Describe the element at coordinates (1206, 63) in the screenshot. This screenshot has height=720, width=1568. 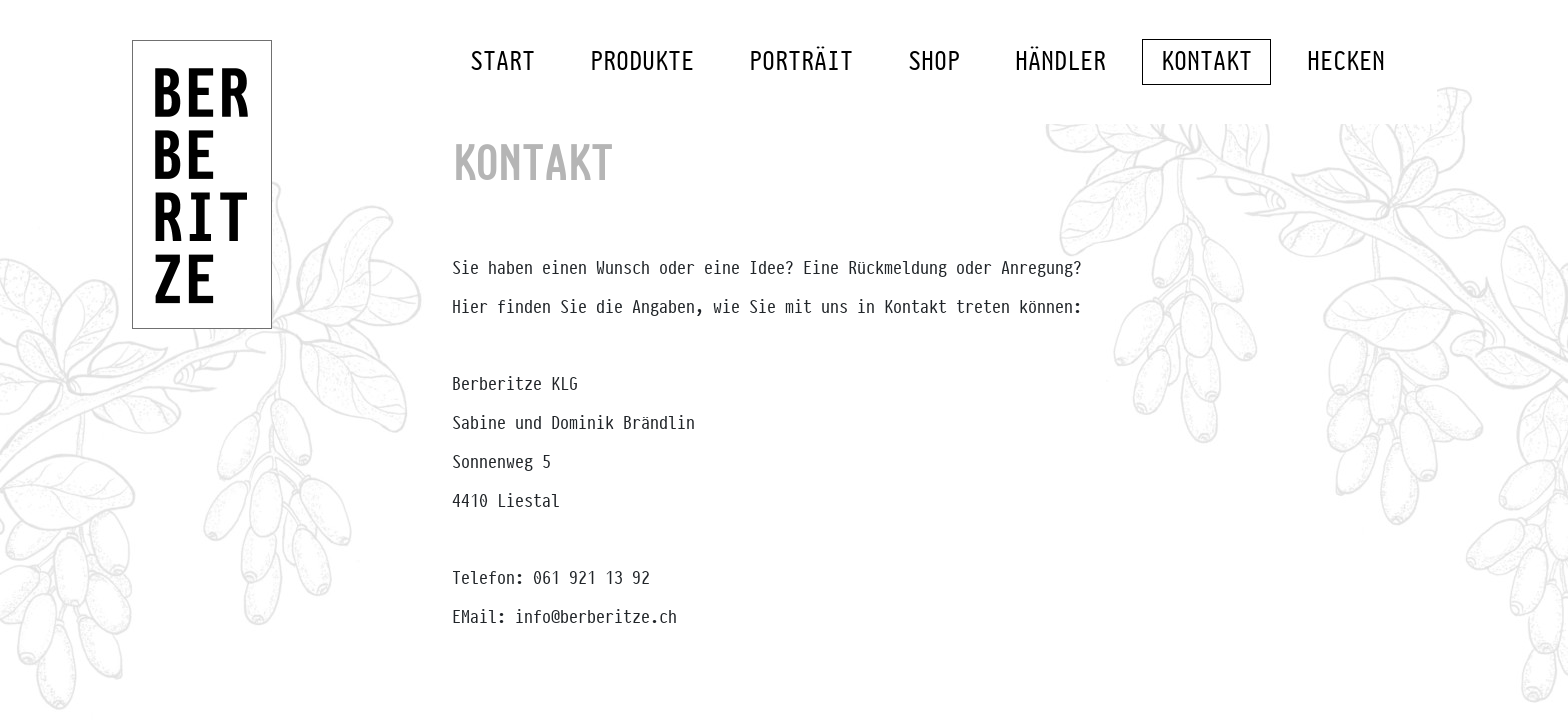
I see `Kontakt` at that location.